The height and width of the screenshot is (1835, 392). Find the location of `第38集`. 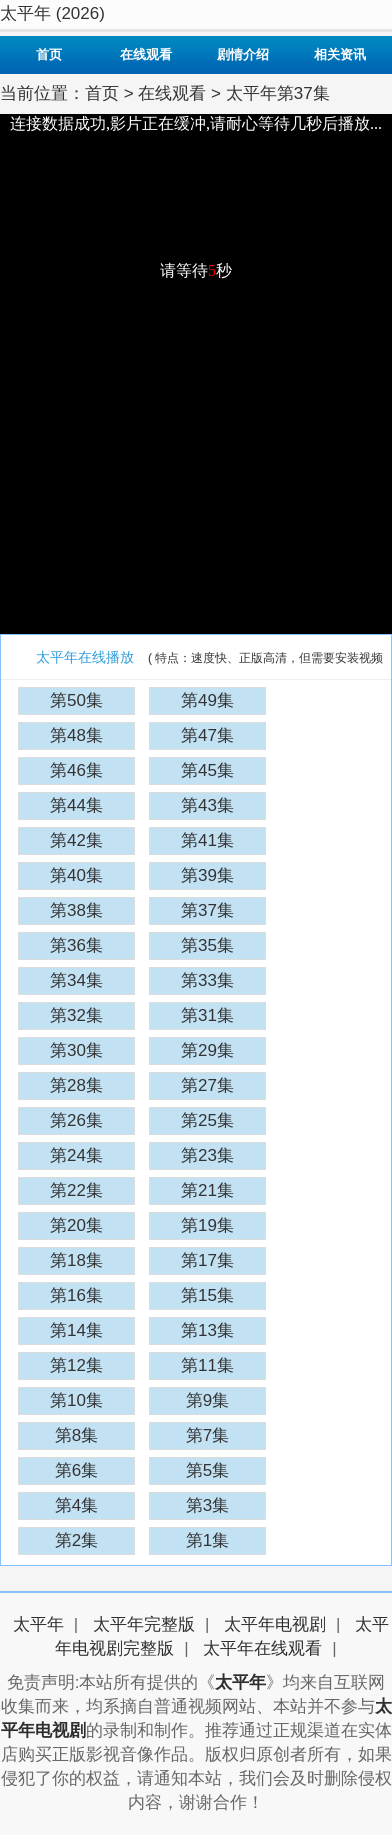

第38集 is located at coordinates (76, 910).